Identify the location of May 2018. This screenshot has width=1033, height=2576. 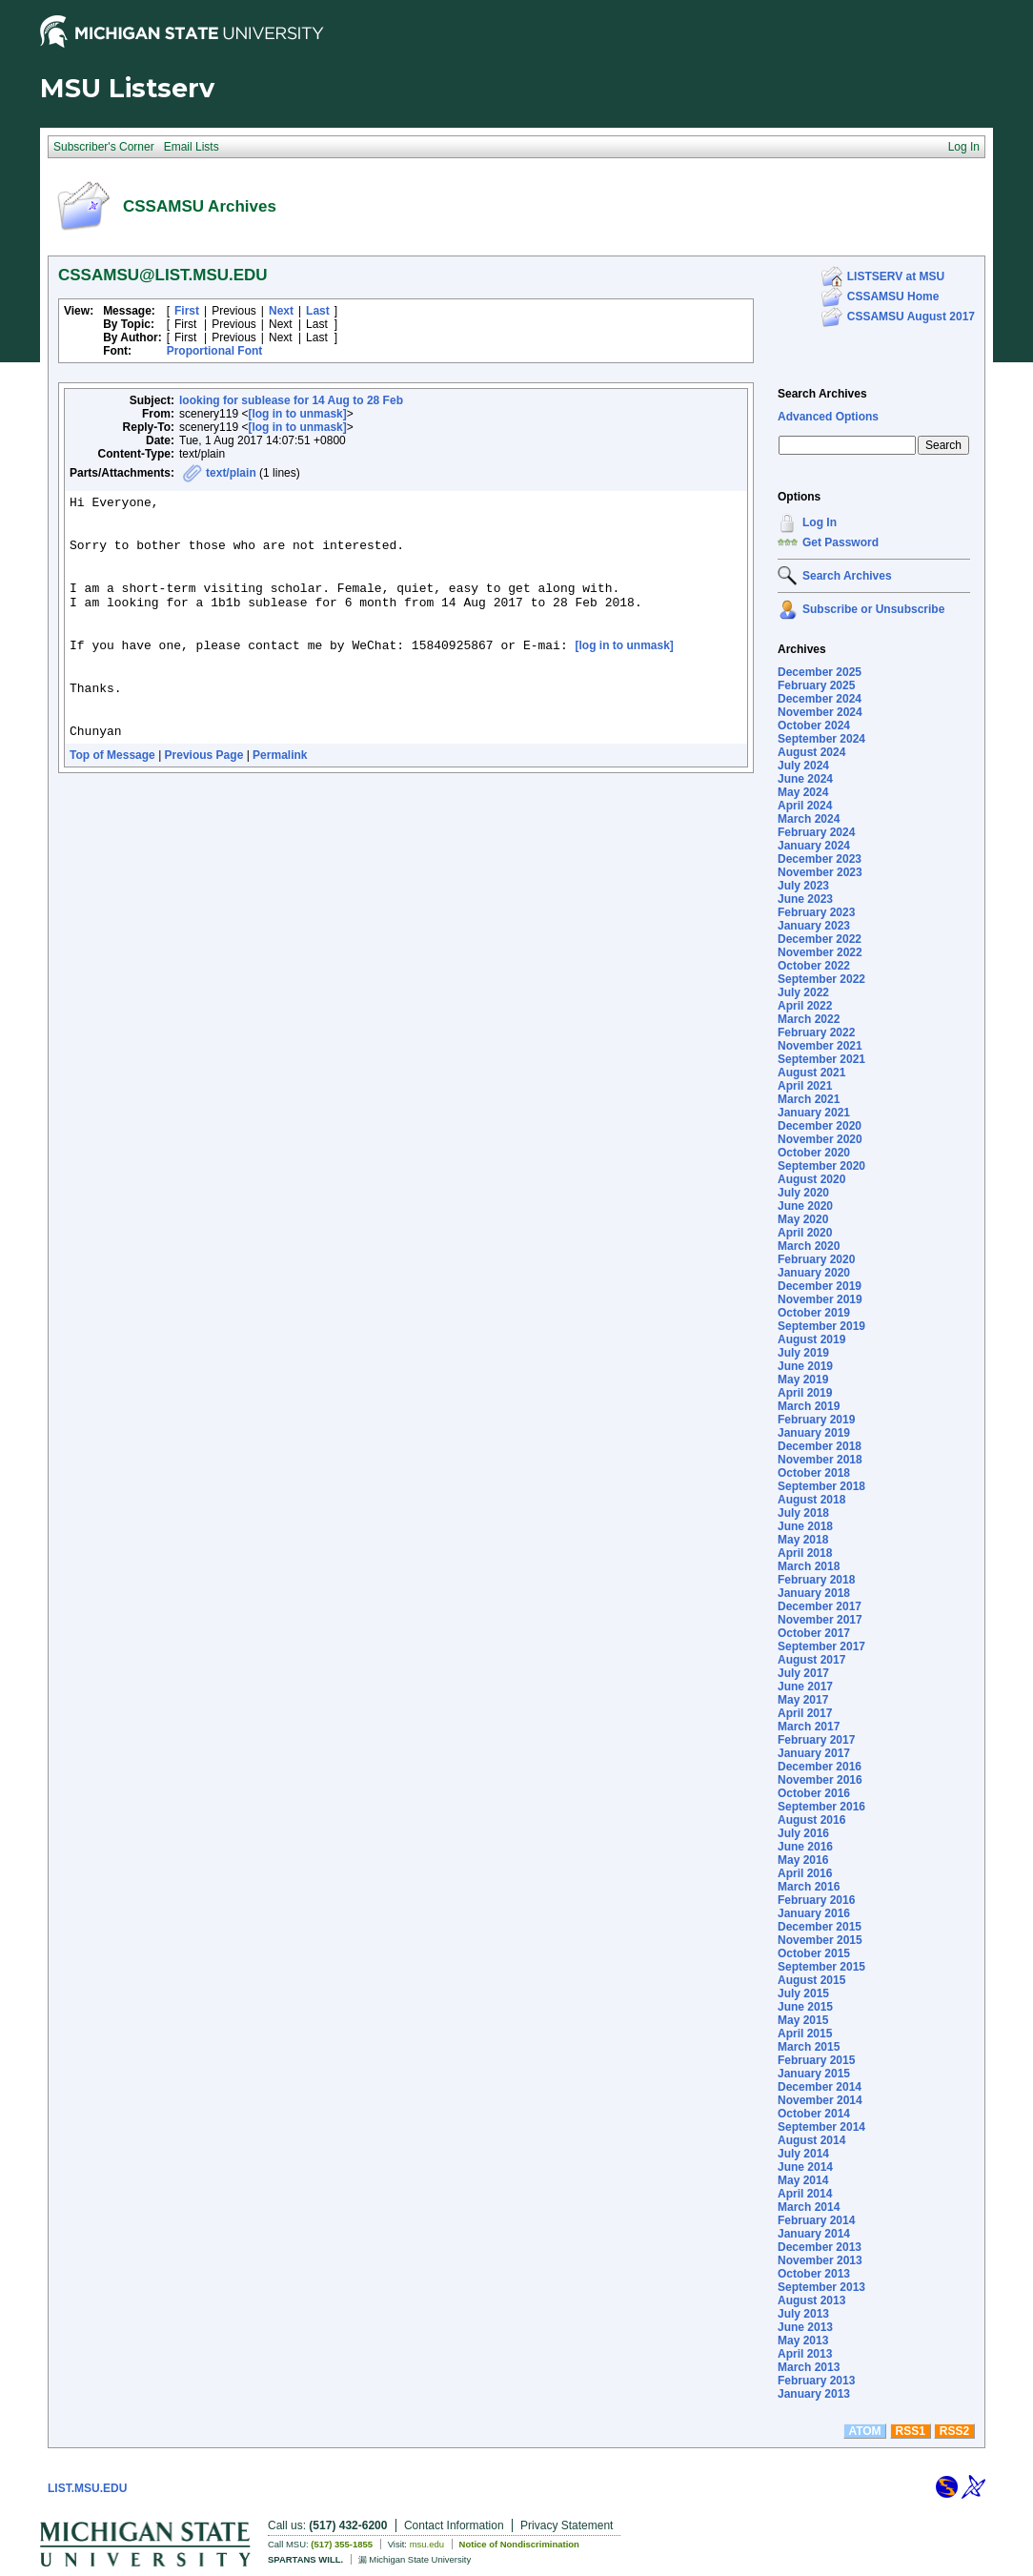
(803, 1539).